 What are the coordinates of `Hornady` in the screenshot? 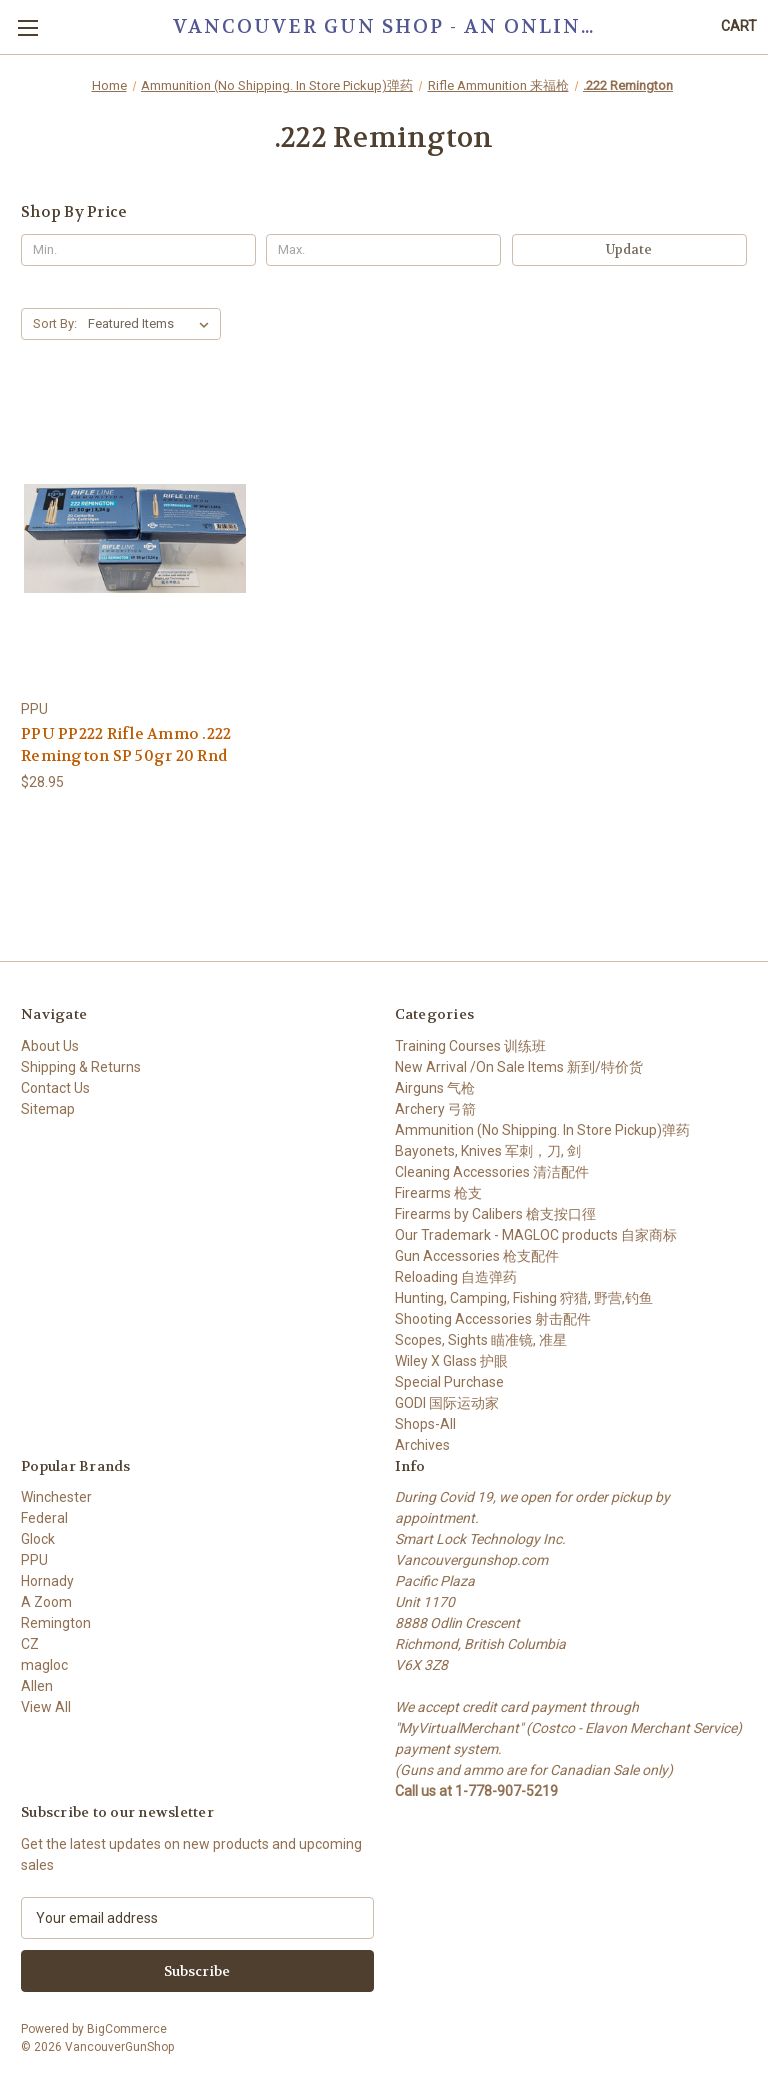 It's located at (47, 1581).